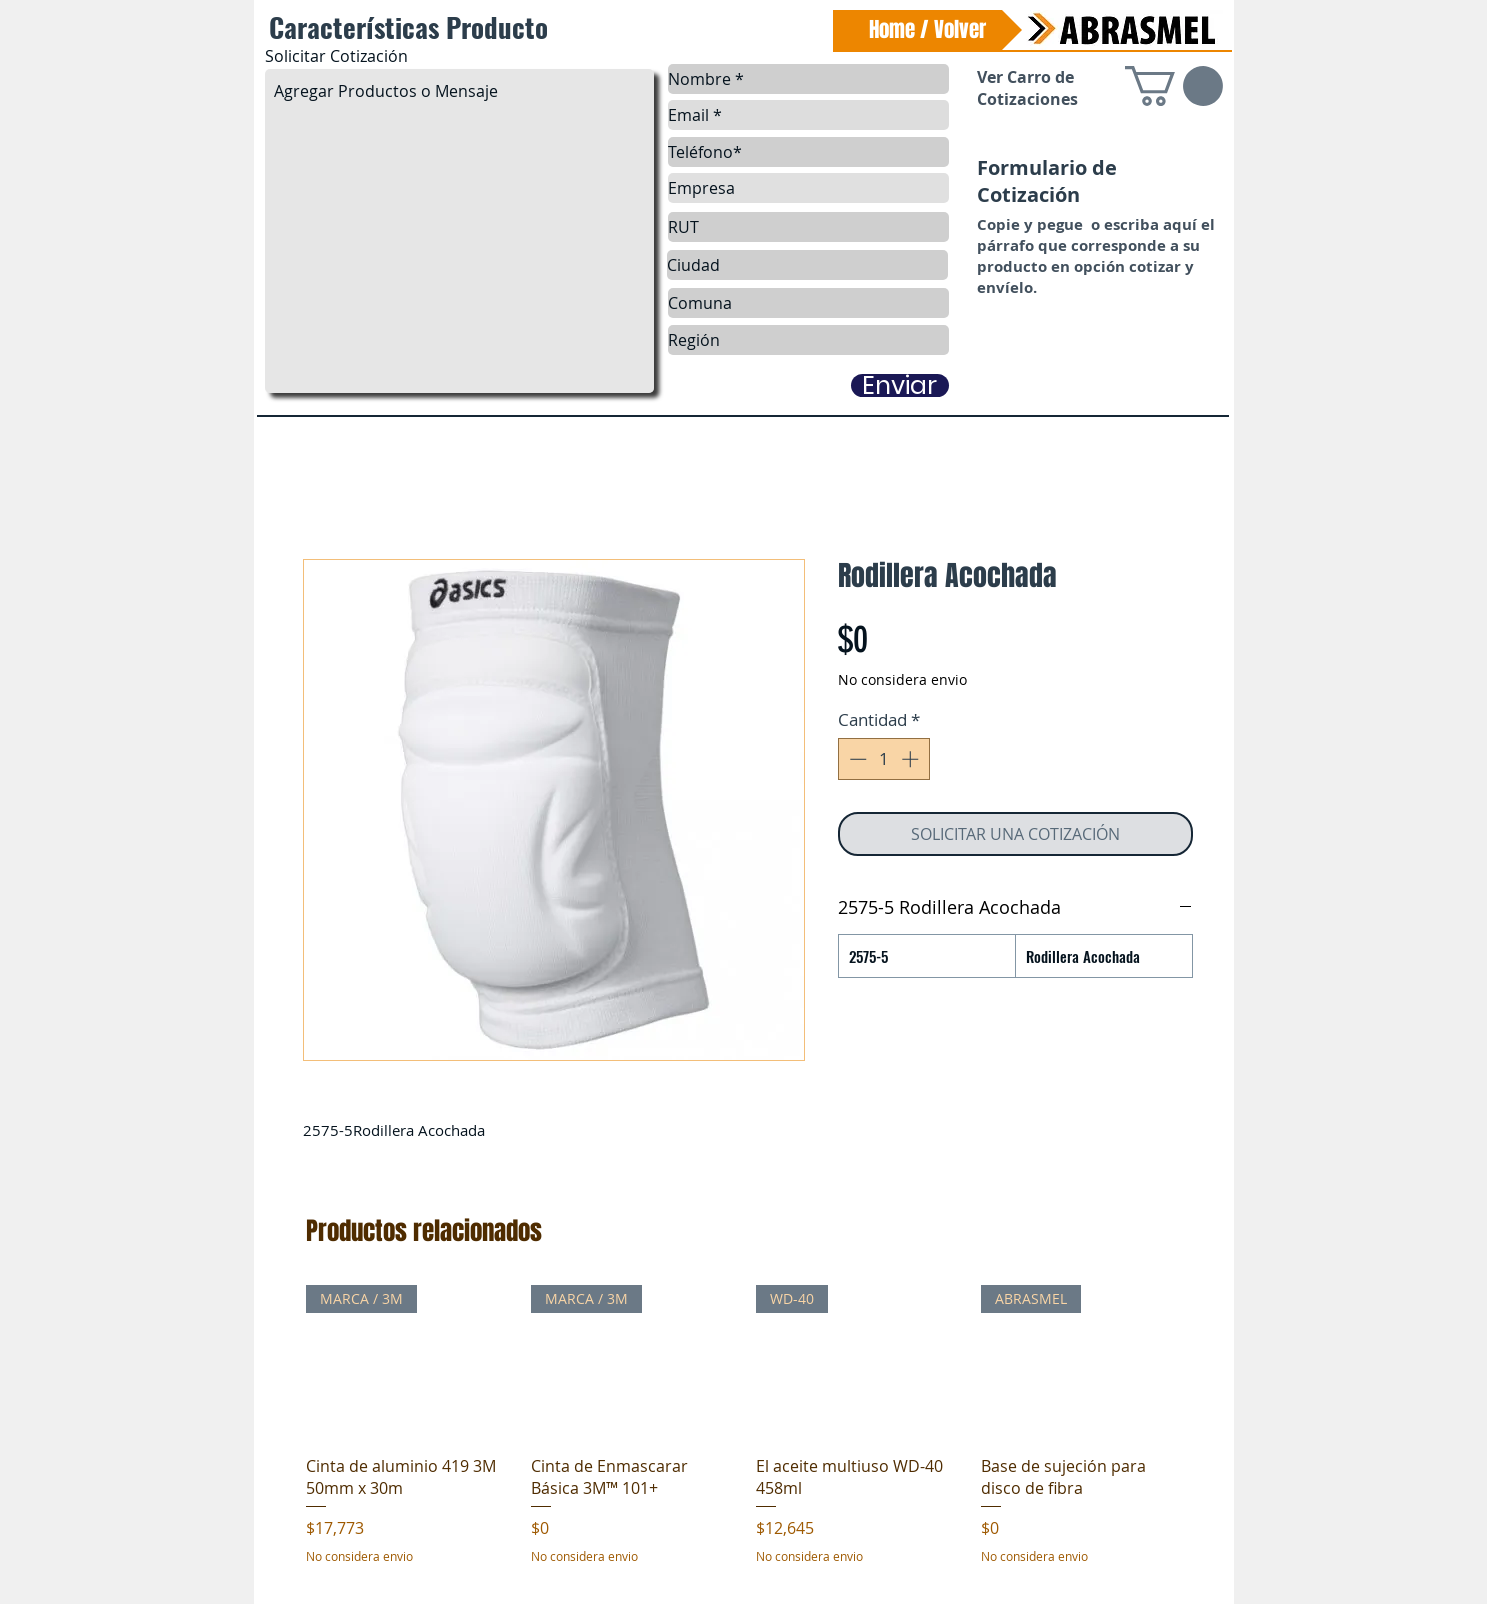  What do you see at coordinates (883, 759) in the screenshot?
I see `[spinbutton]` at bounding box center [883, 759].